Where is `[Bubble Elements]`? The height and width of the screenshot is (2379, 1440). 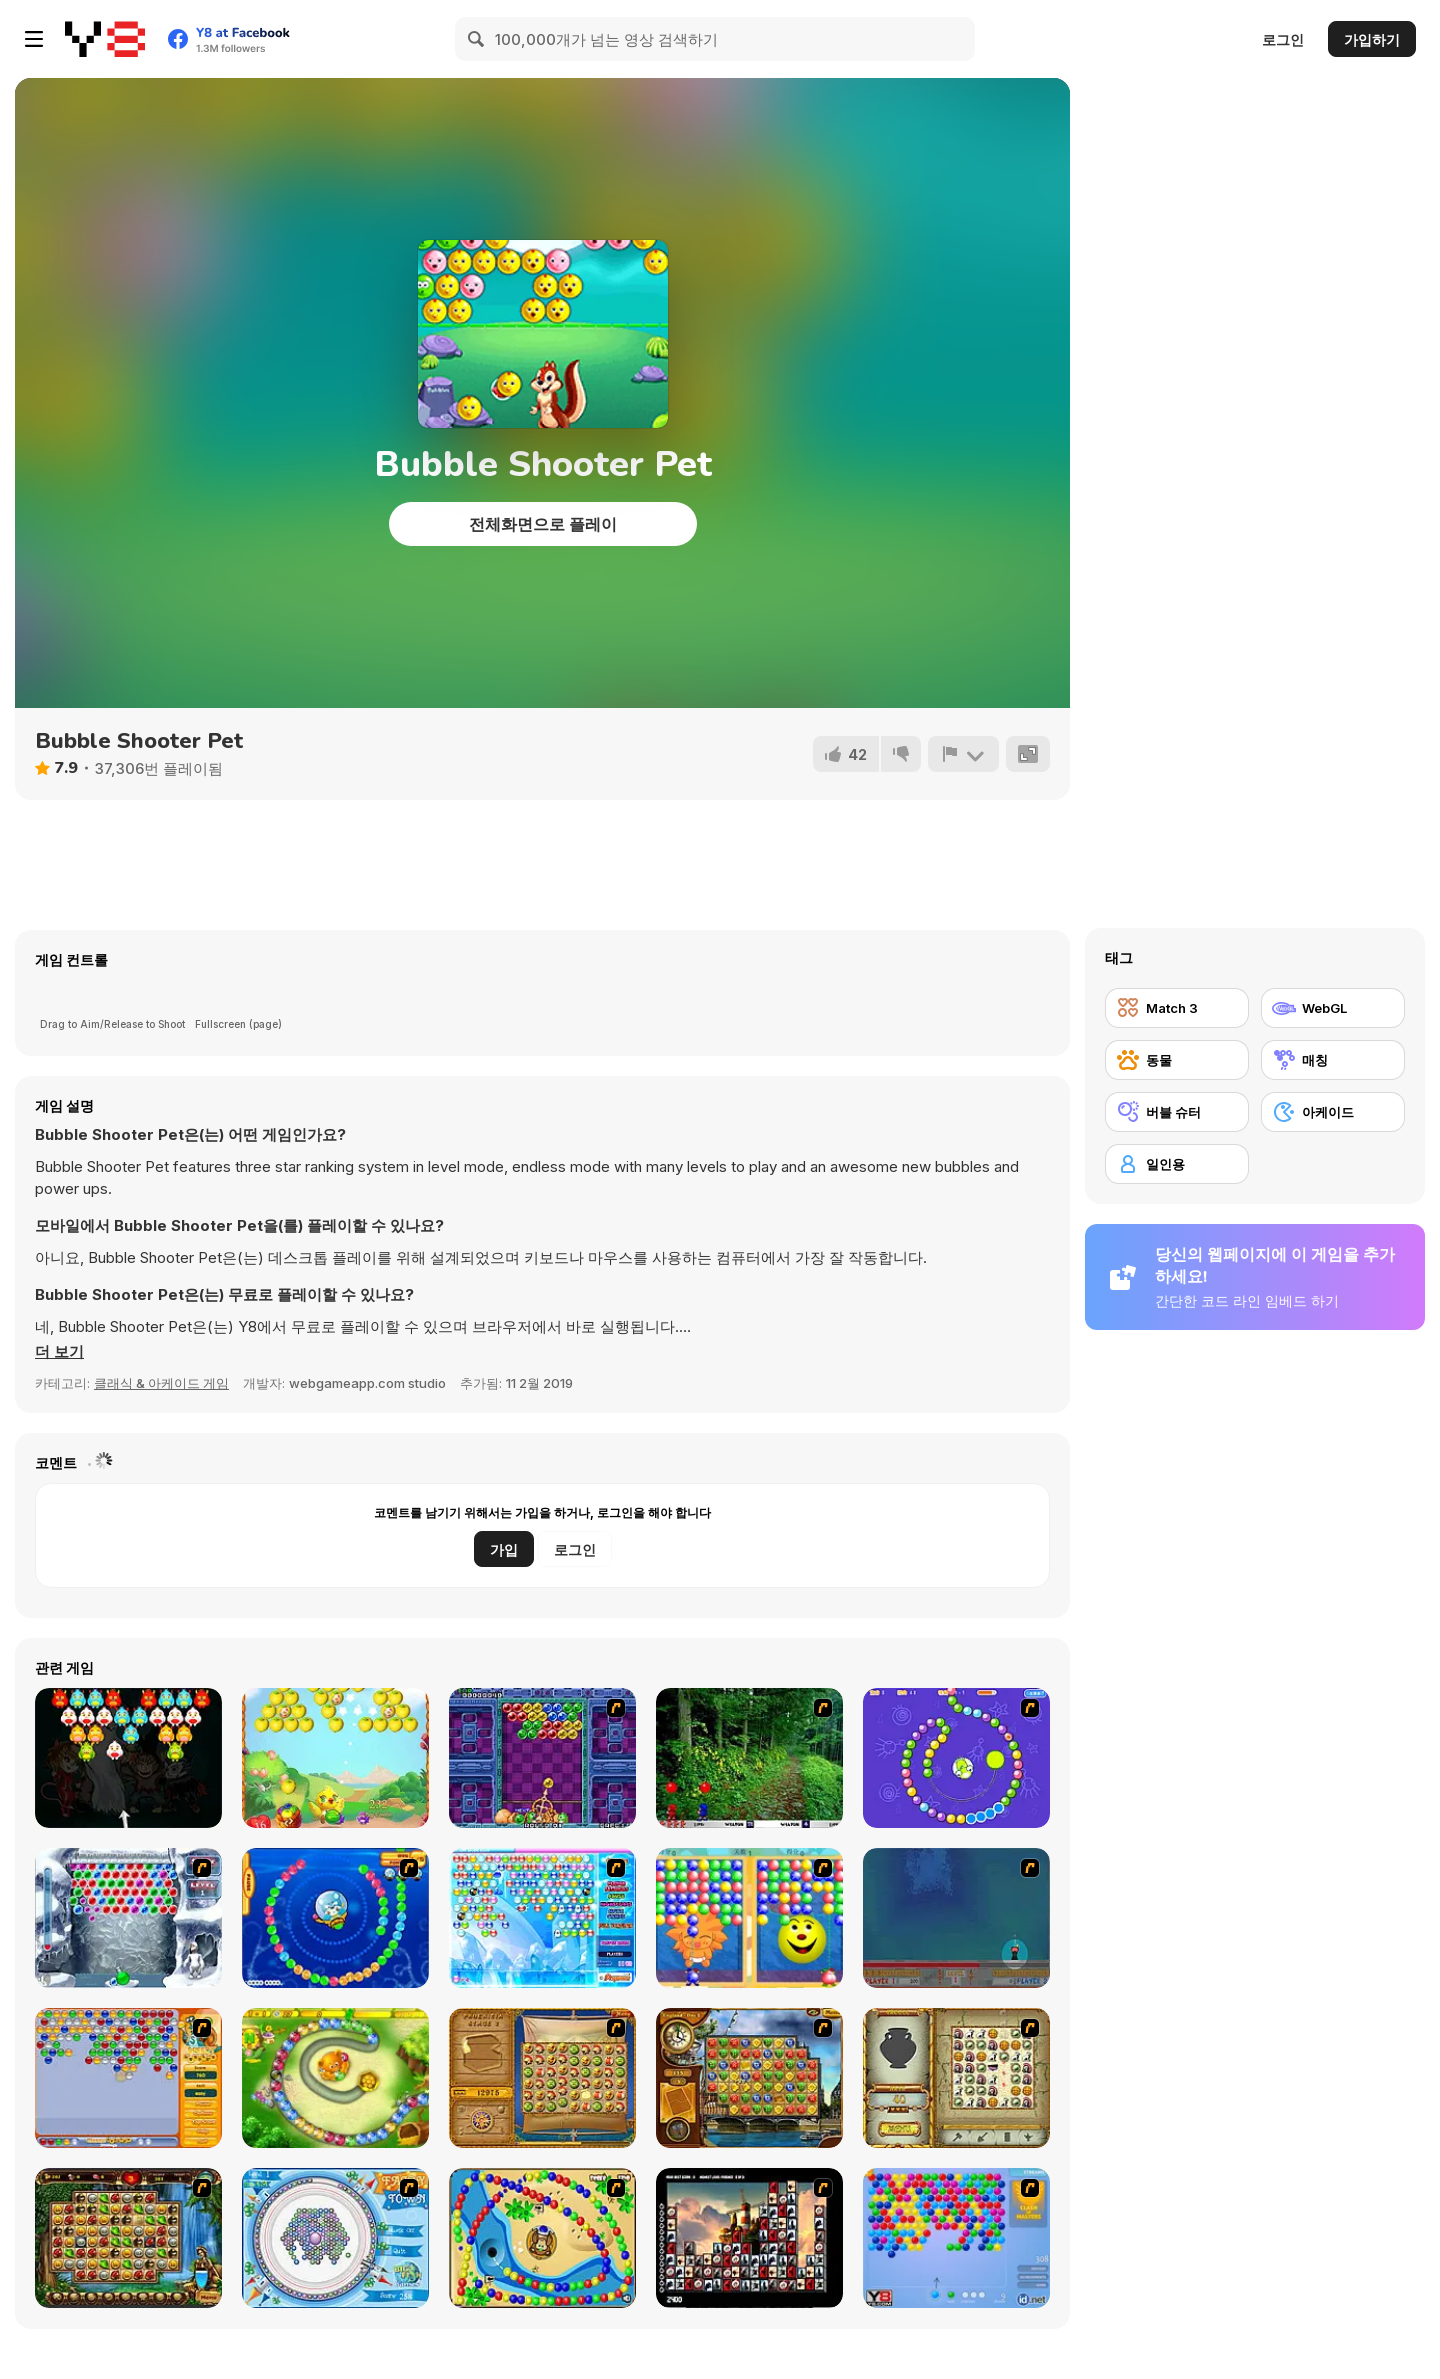 [Bubble Elements] is located at coordinates (542, 1918).